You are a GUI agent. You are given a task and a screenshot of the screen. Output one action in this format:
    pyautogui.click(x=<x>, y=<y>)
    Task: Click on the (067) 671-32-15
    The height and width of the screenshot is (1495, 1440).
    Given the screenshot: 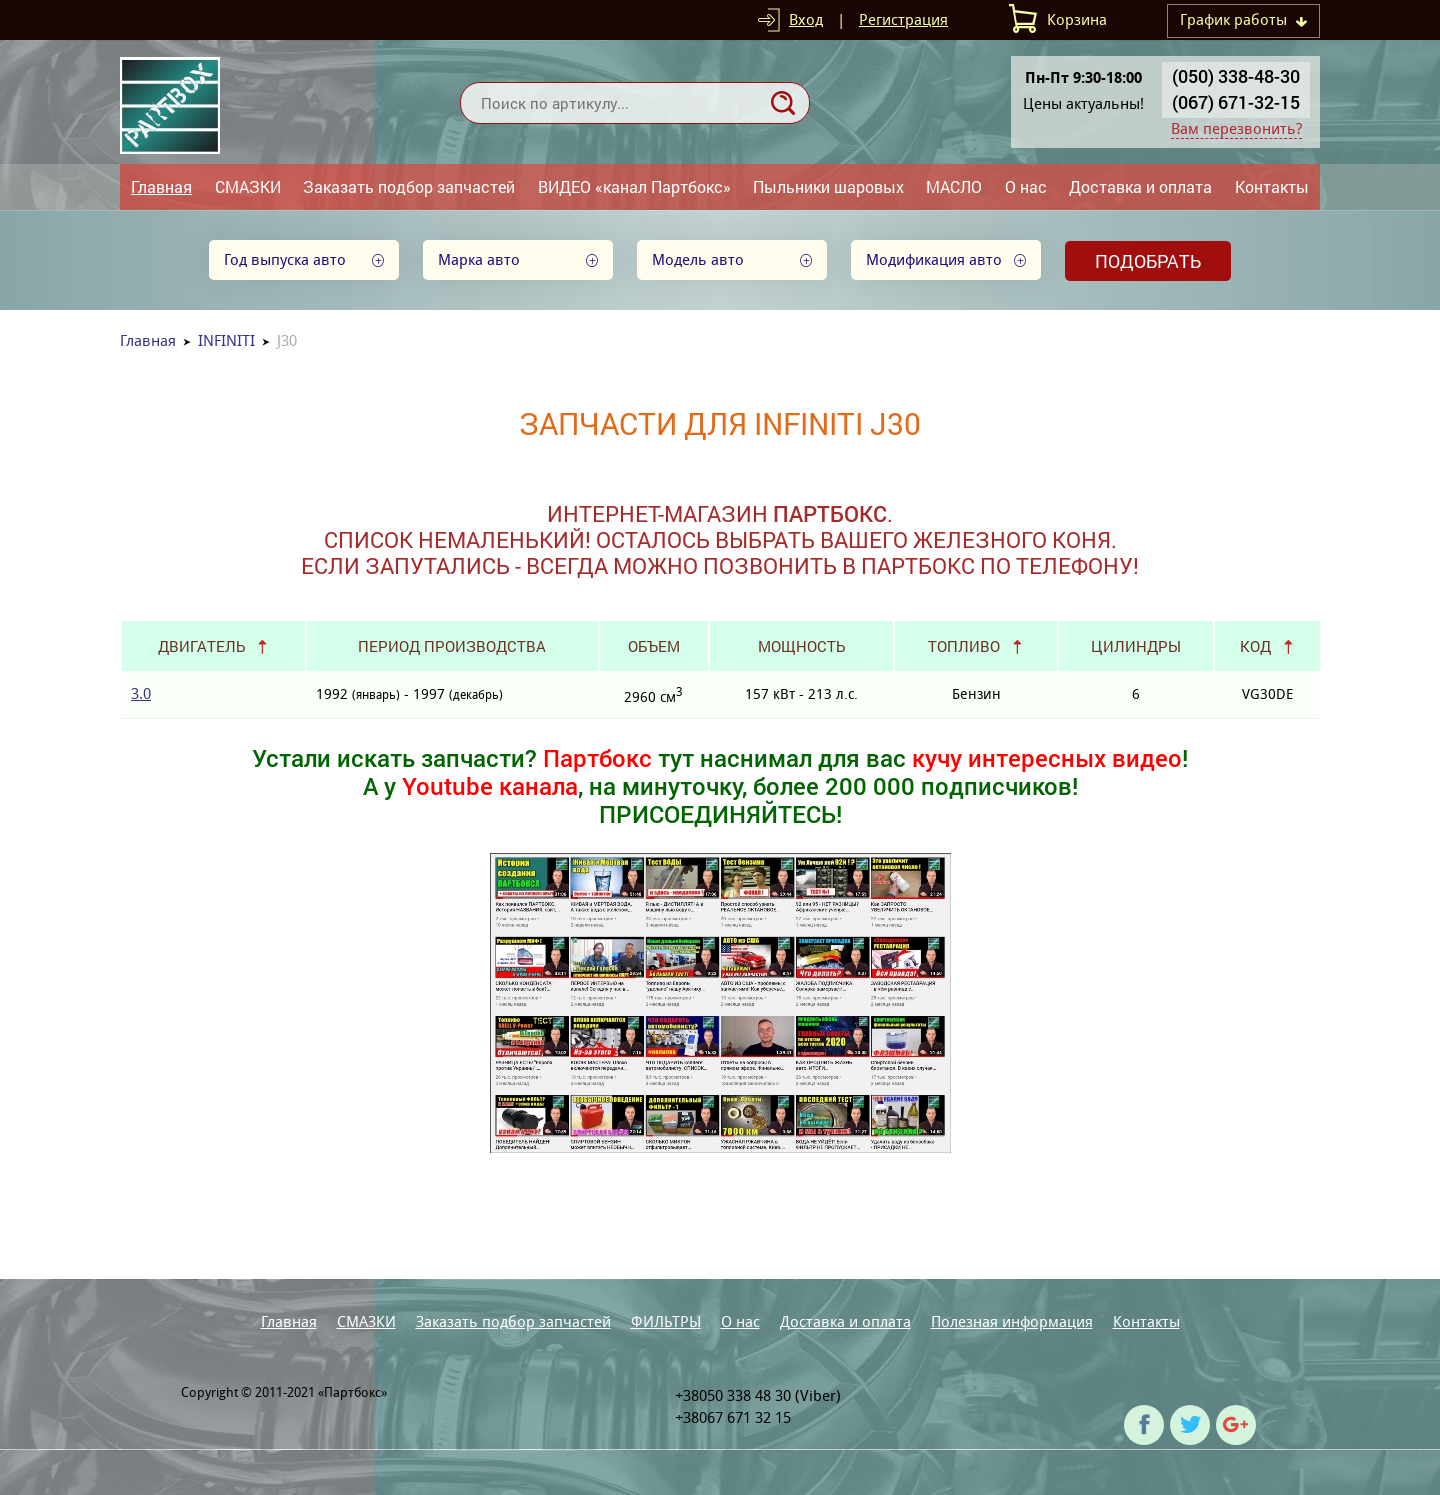 What is the action you would take?
    pyautogui.click(x=1236, y=102)
    